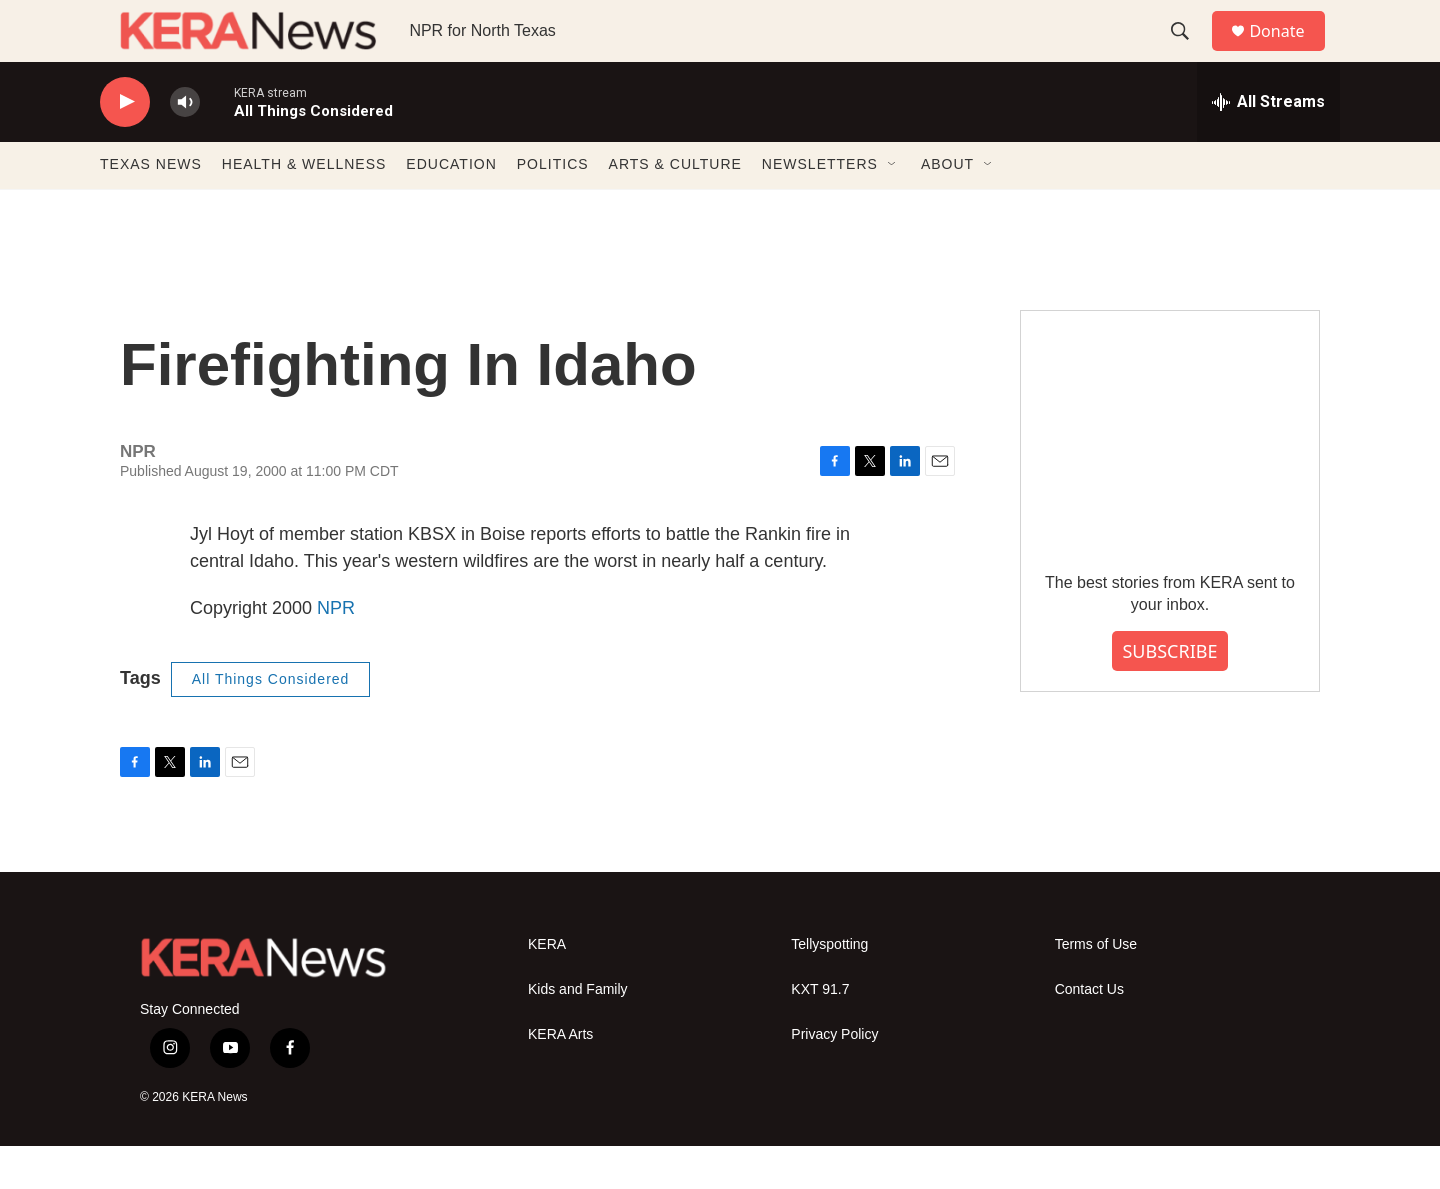 Image resolution: width=1440 pixels, height=1189 pixels. I want to click on Donate, so click(1289, 52).